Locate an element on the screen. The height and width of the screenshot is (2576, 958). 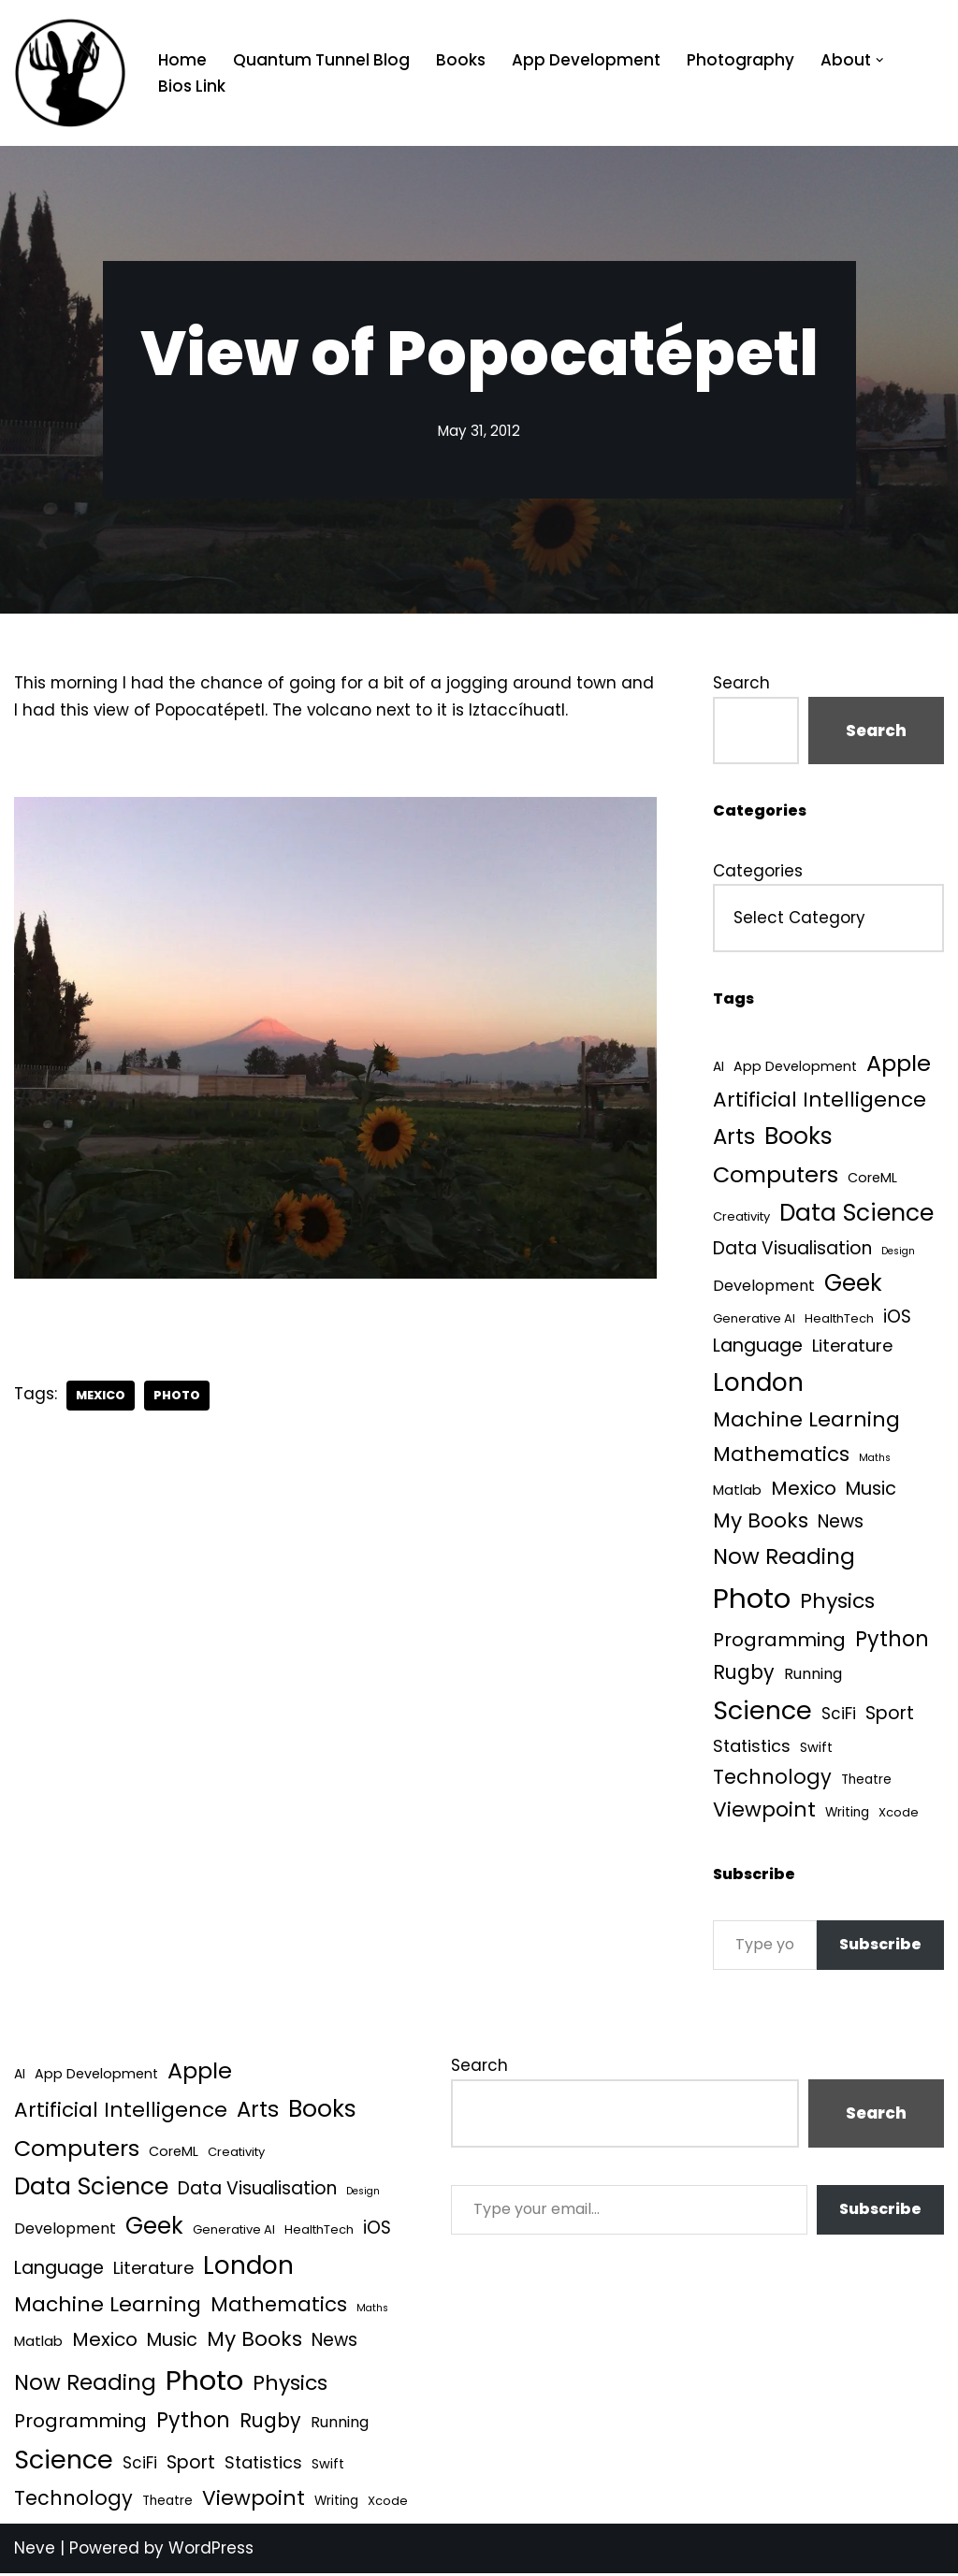
Statistics [Statistics (16 items)] is located at coordinates (752, 1747).